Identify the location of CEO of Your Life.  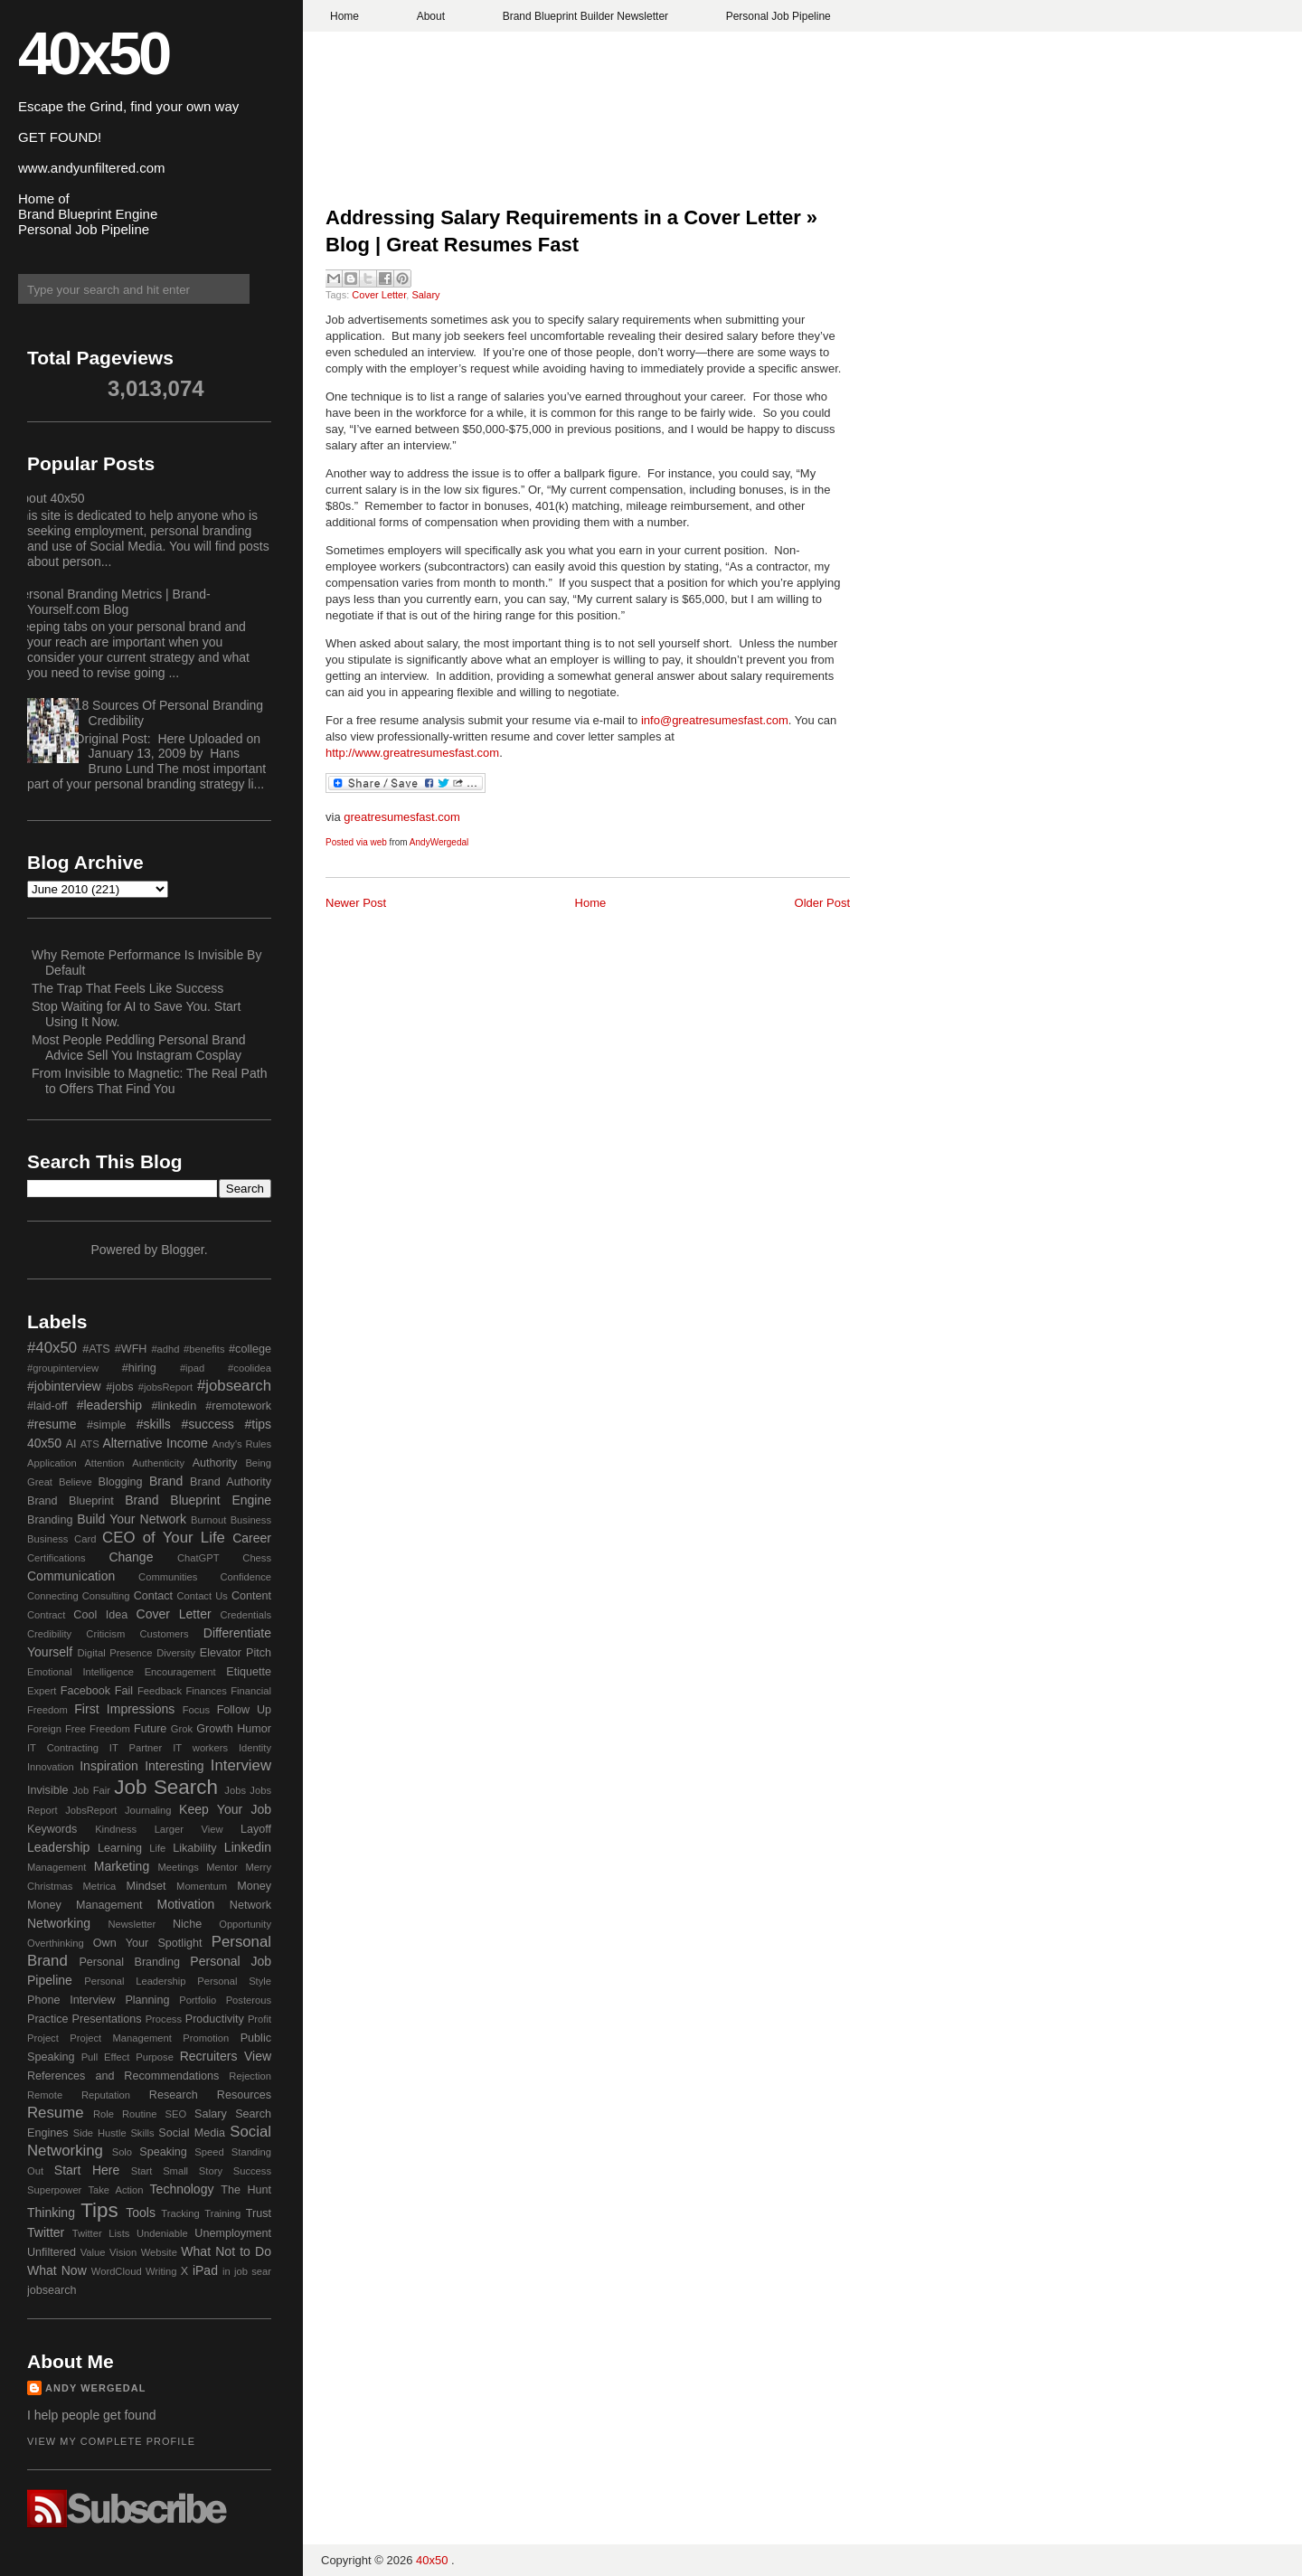
(163, 1537).